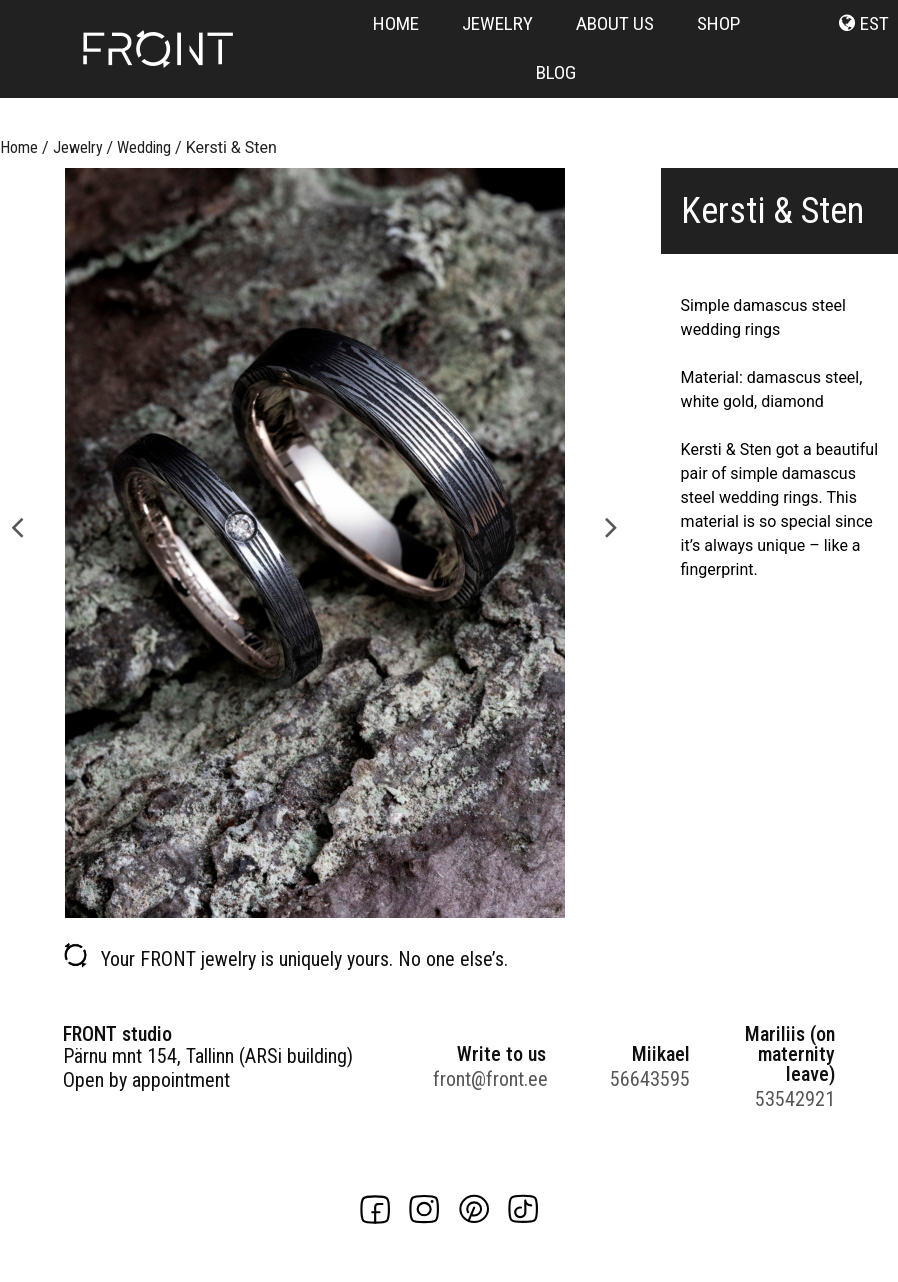 The width and height of the screenshot is (898, 1282). I want to click on About us, so click(615, 23).